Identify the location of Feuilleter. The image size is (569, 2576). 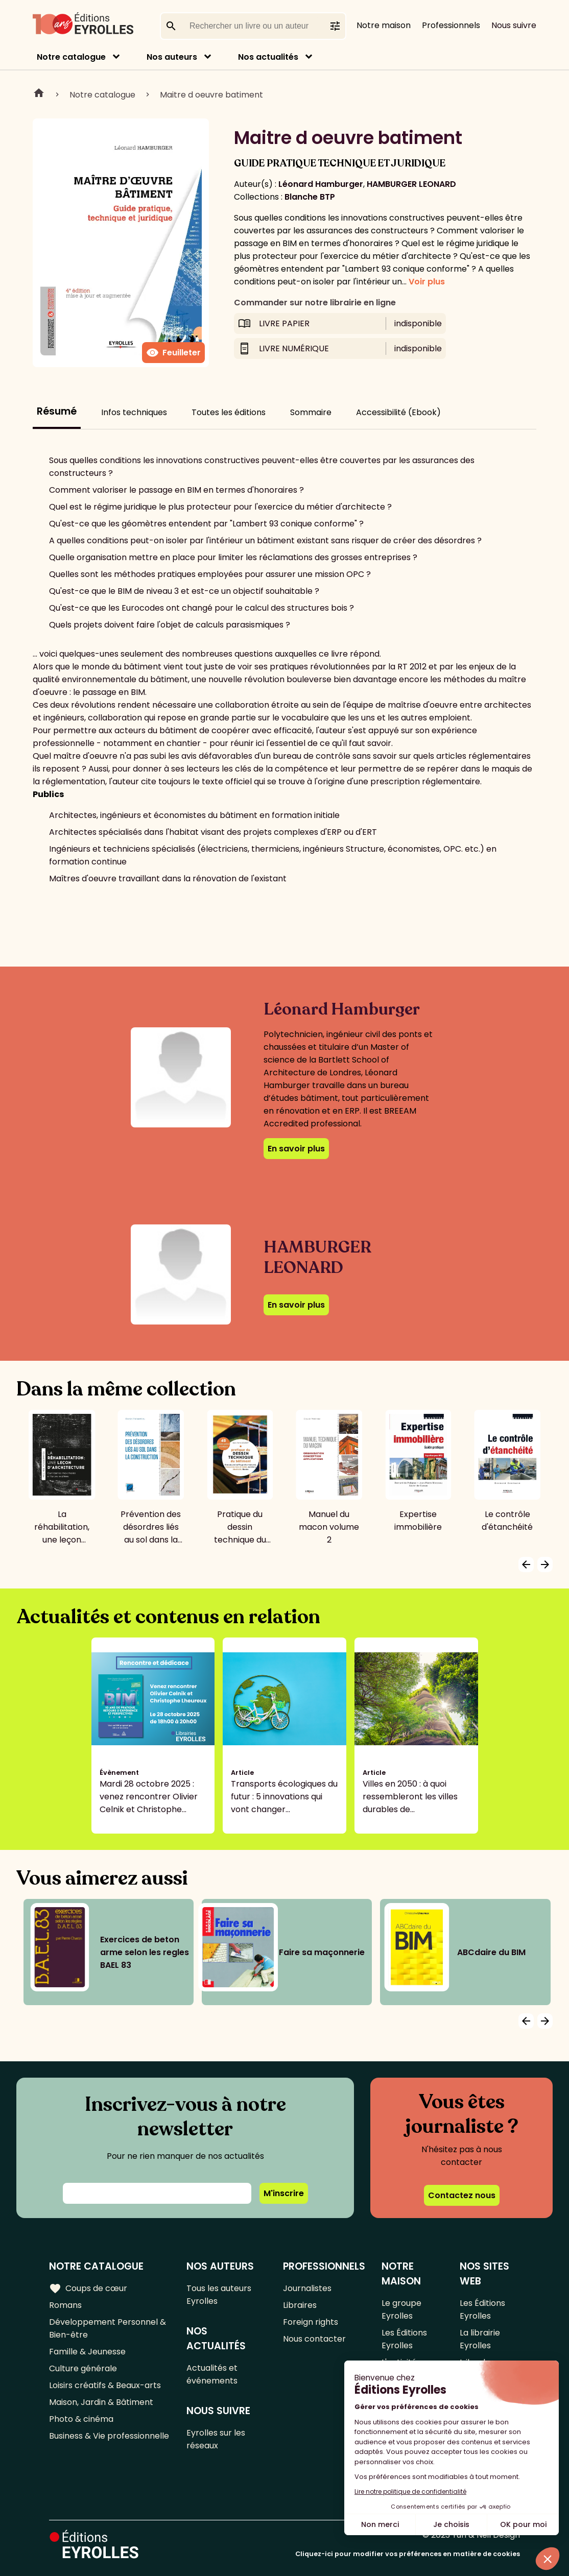
(173, 353).